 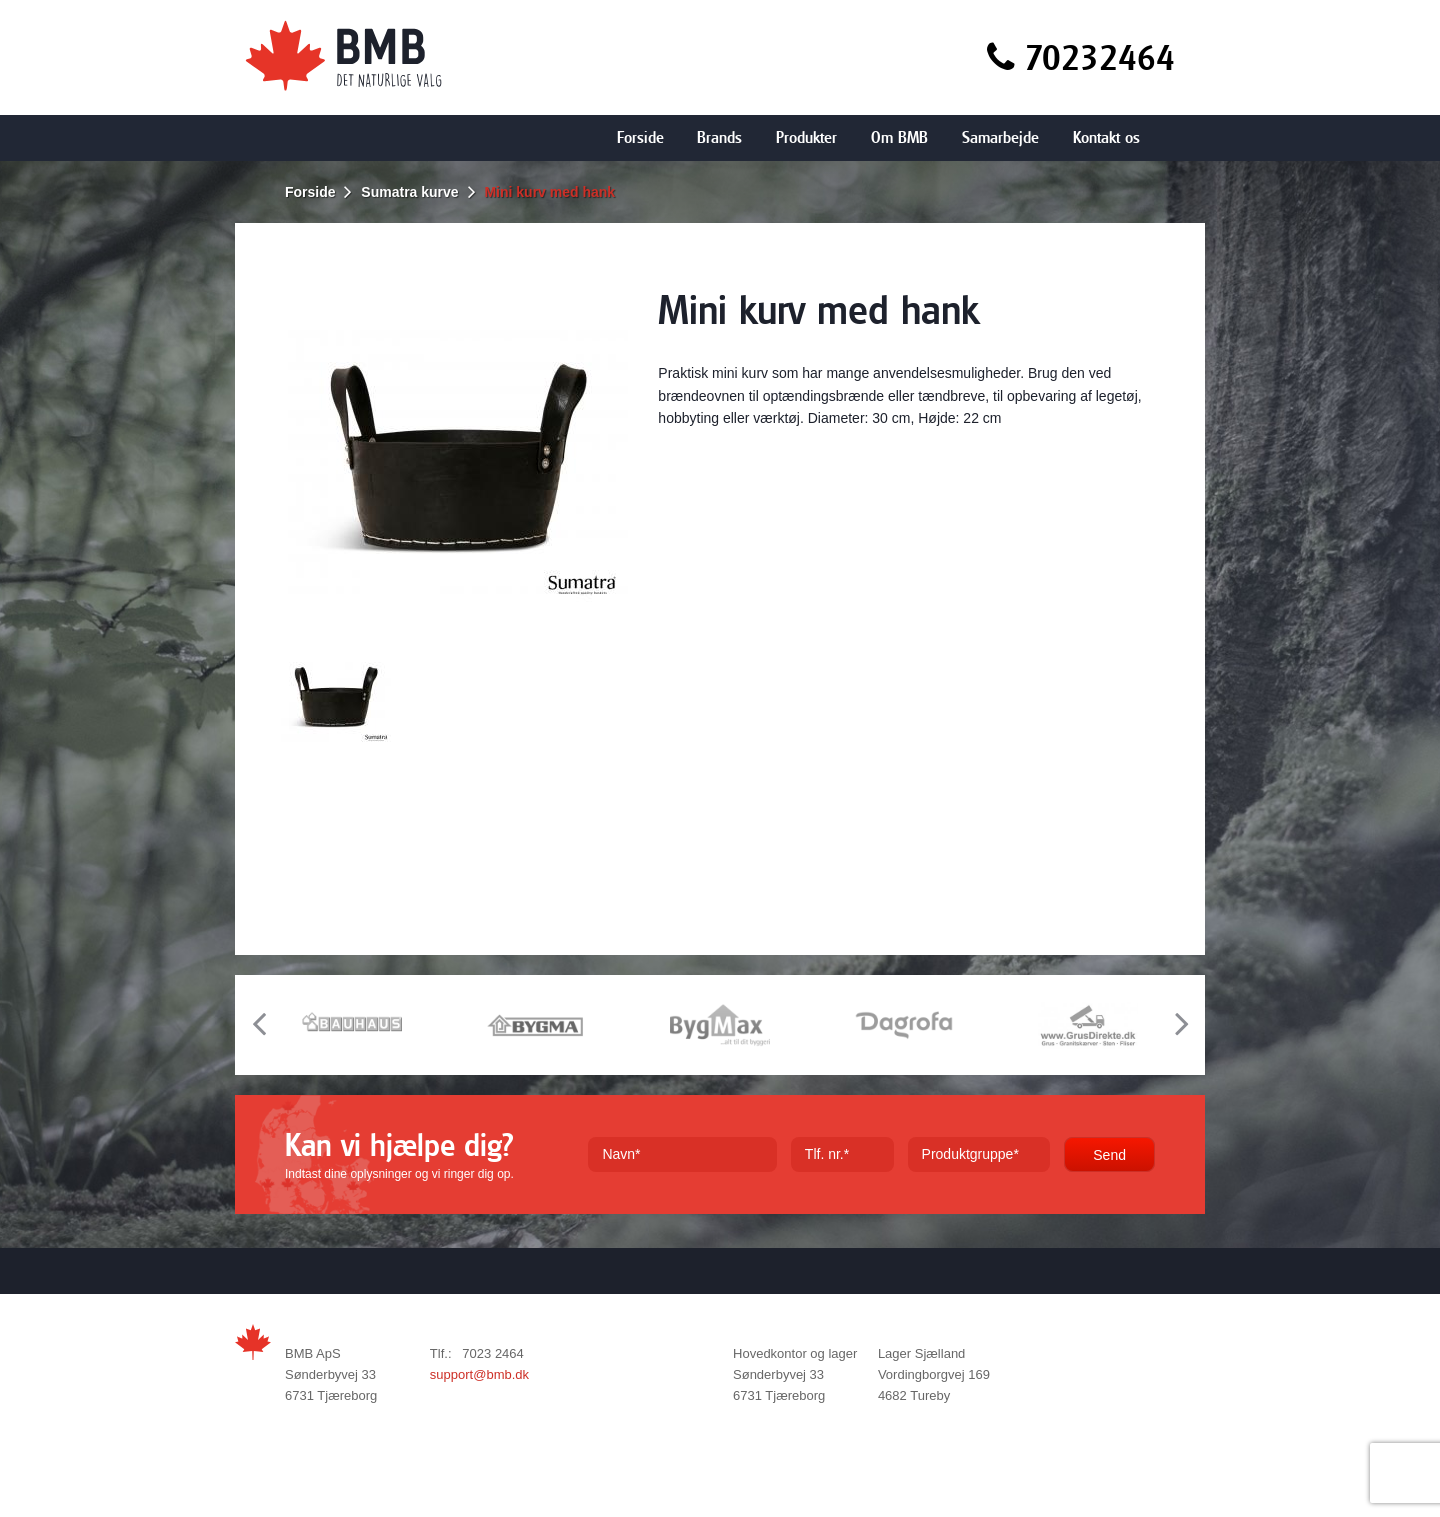 I want to click on Produkter, so click(x=806, y=137).